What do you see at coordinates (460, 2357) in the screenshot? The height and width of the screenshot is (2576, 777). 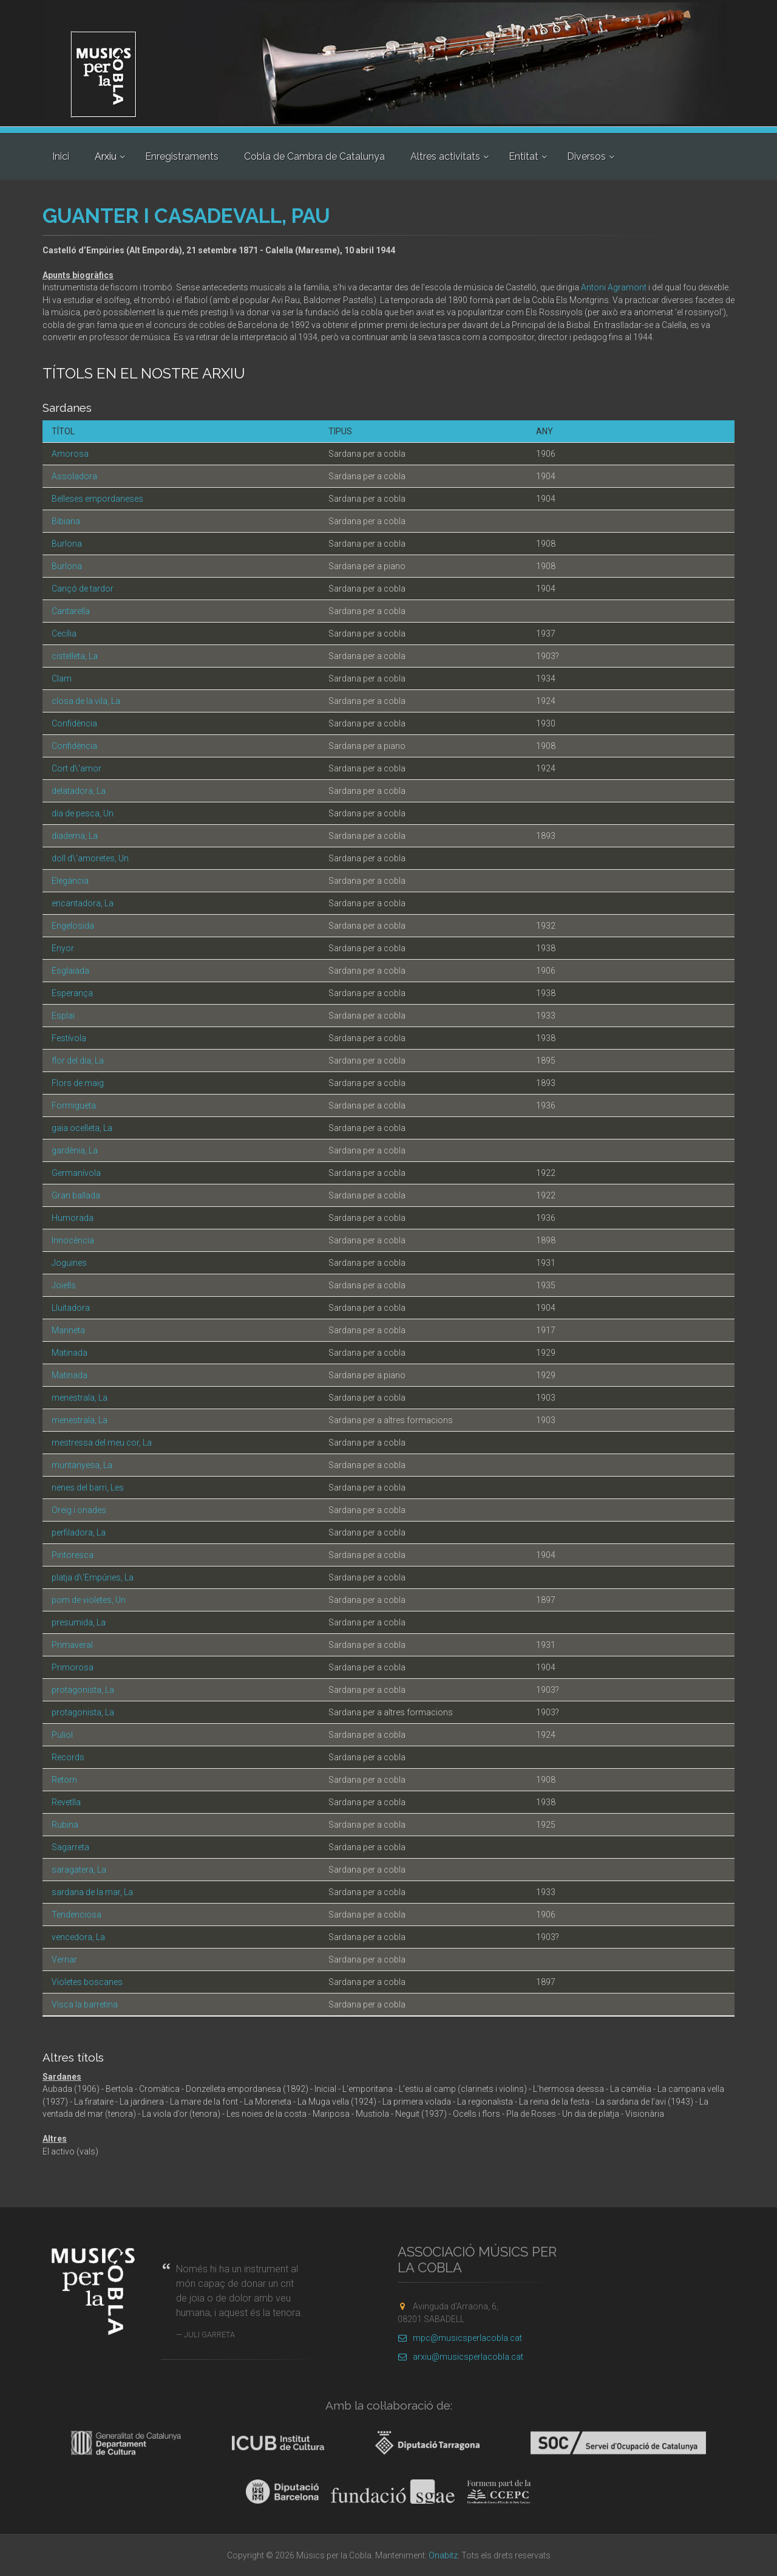 I see `arxiu@musicsperlacobla.cat` at bounding box center [460, 2357].